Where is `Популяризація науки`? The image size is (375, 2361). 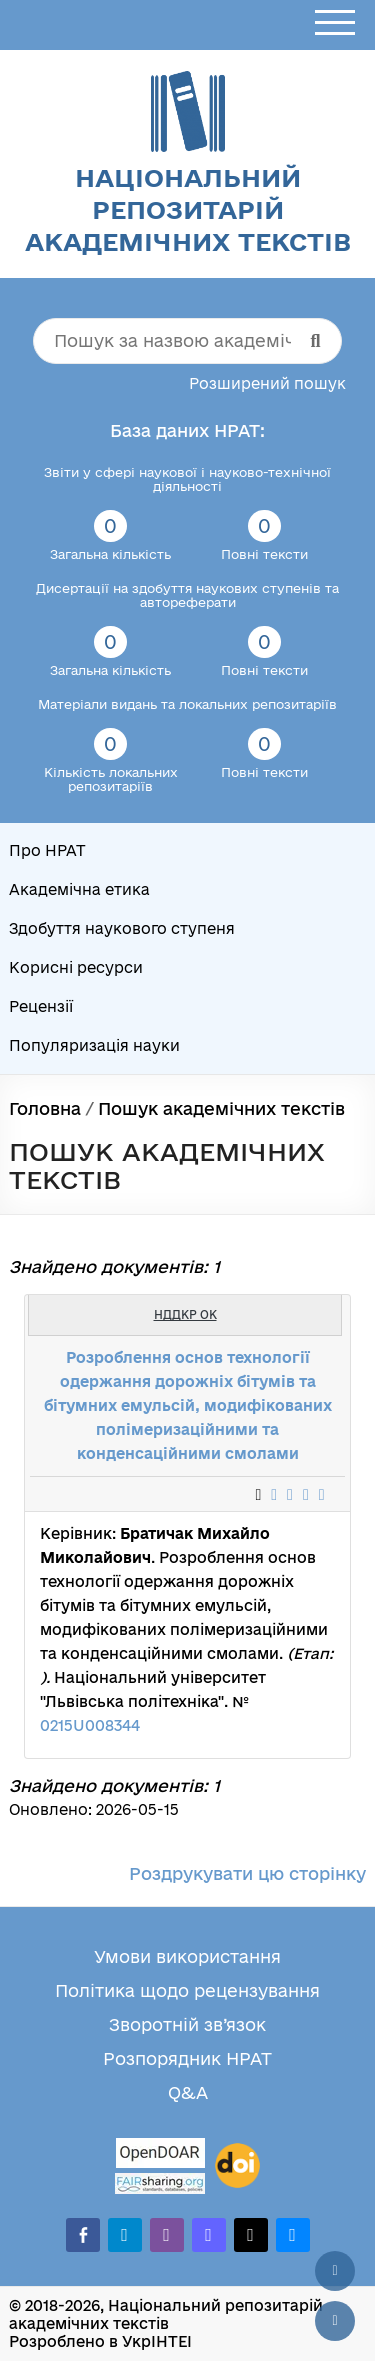
Популяризація науки is located at coordinates (94, 1045).